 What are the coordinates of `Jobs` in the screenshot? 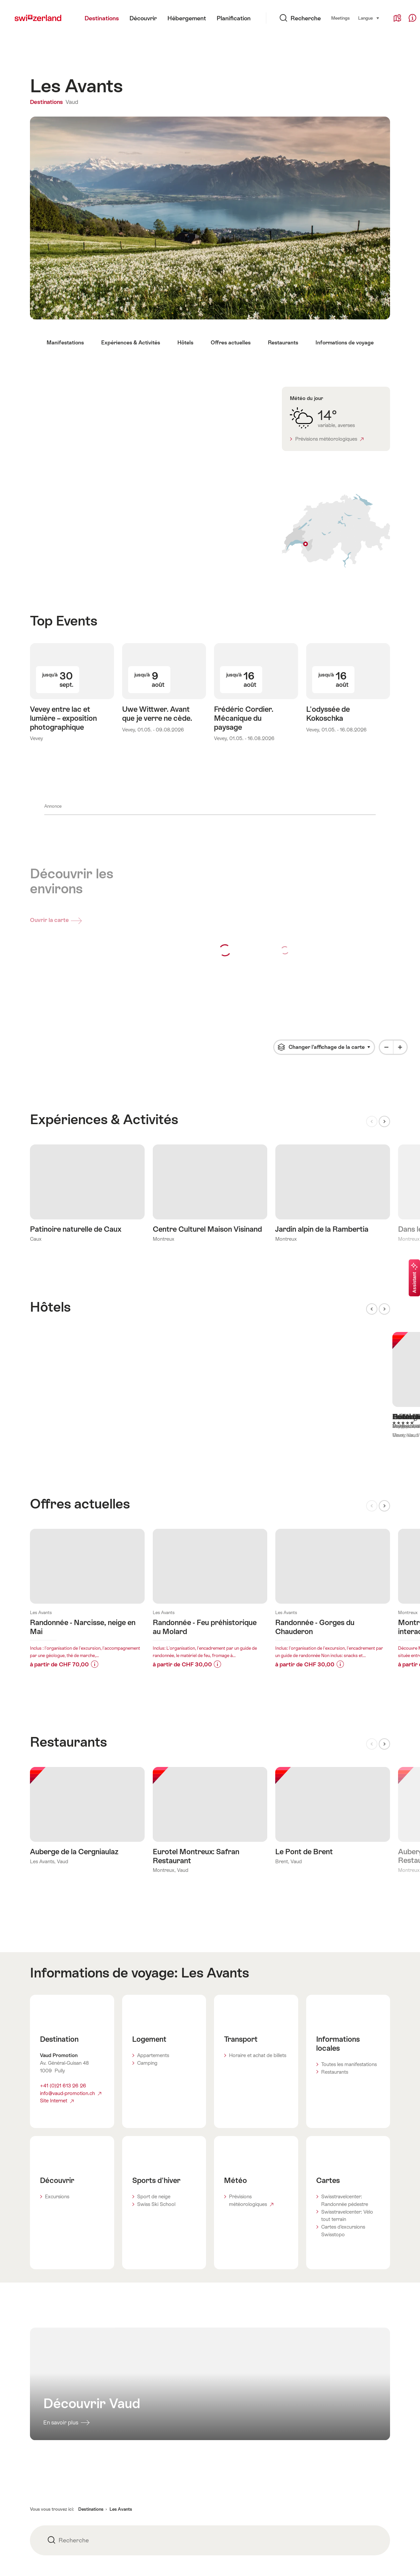 It's located at (158, 2421).